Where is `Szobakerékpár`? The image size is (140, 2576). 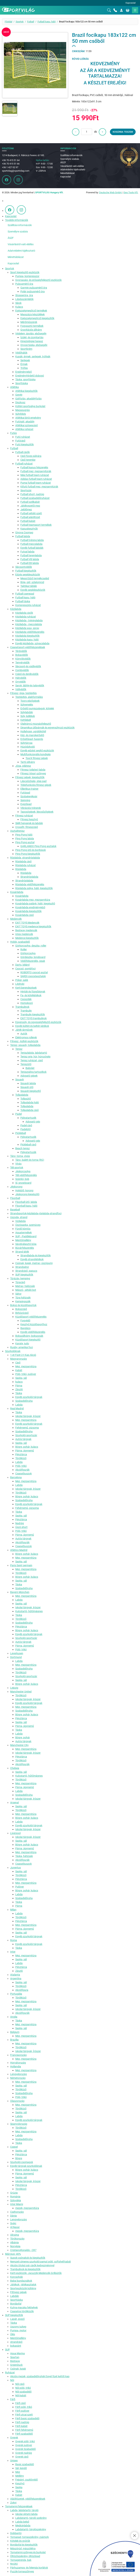 Szobakerékpár is located at coordinates (28, 796).